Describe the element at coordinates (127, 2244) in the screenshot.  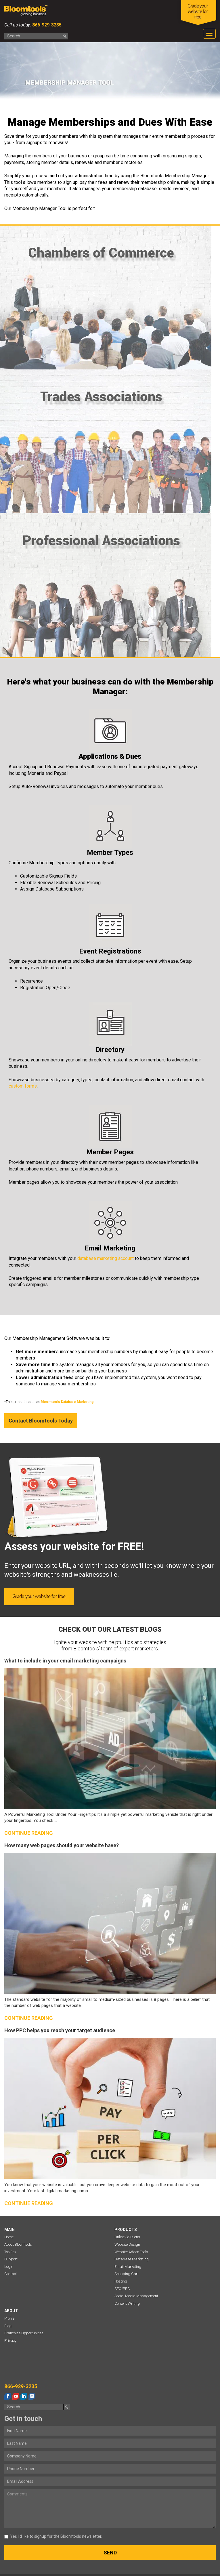
I see `Website Design` at that location.